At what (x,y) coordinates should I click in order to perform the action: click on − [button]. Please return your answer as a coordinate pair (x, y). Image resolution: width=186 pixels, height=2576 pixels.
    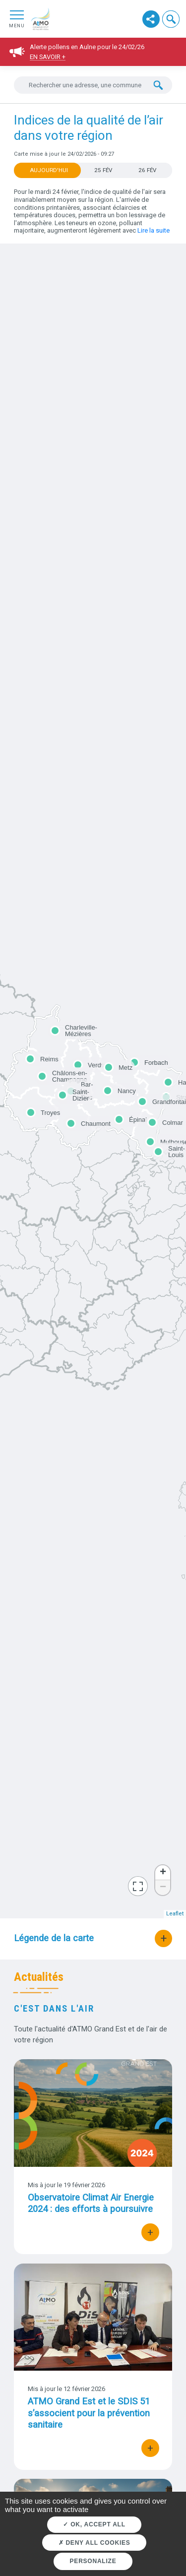
    Looking at the image, I should click on (163, 1887).